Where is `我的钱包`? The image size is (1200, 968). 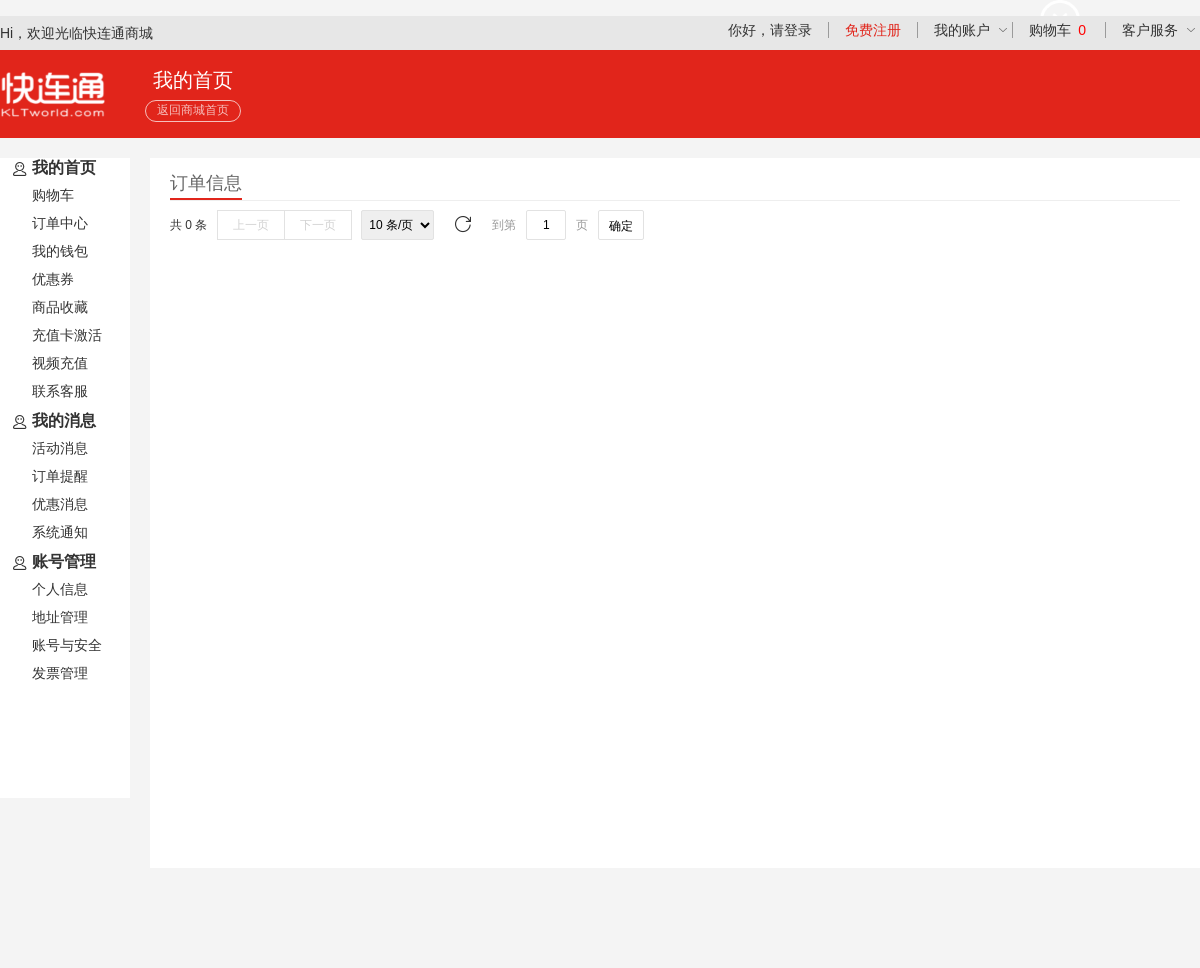 我的钱包 is located at coordinates (60, 251).